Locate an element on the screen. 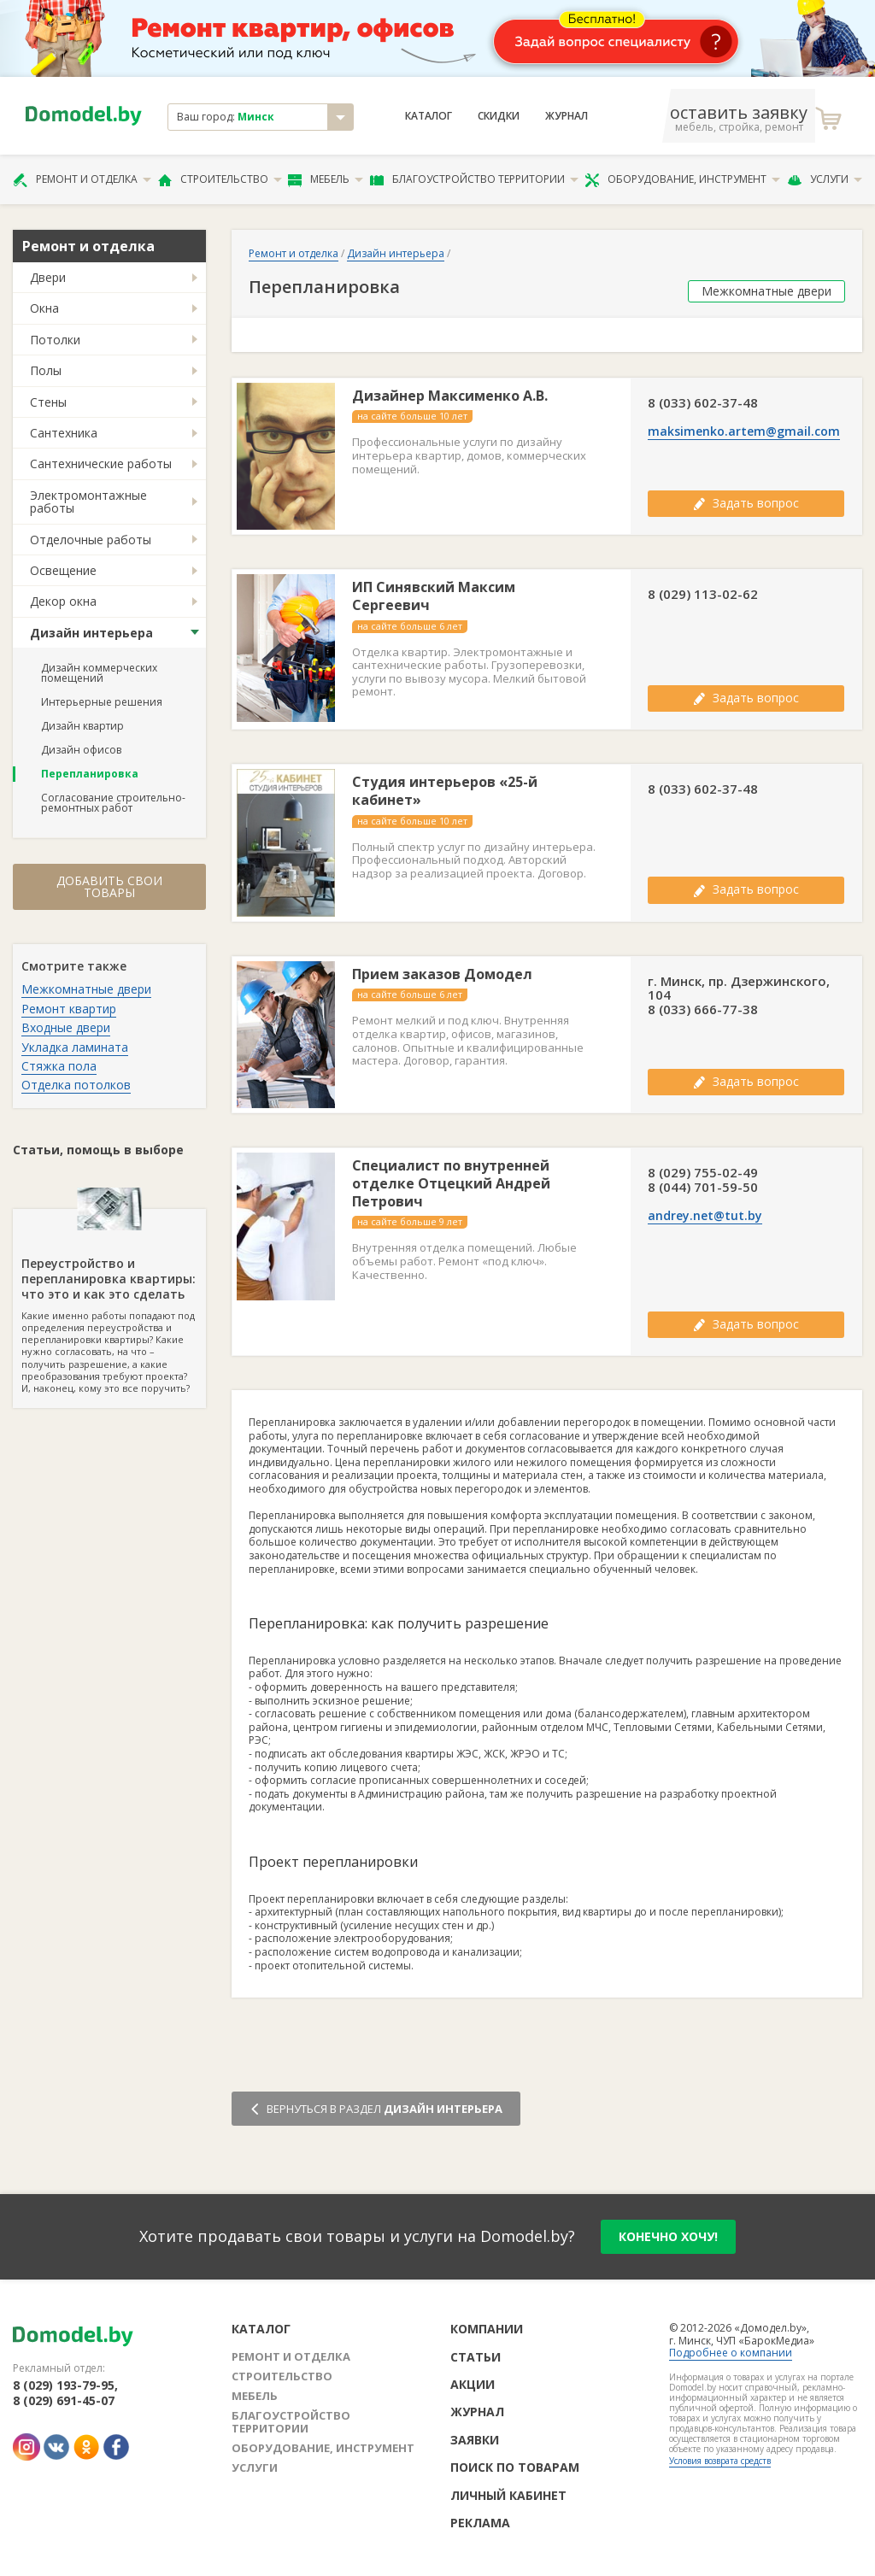 This screenshot has height=2576, width=875. Личный кабинет is located at coordinates (508, 2495).